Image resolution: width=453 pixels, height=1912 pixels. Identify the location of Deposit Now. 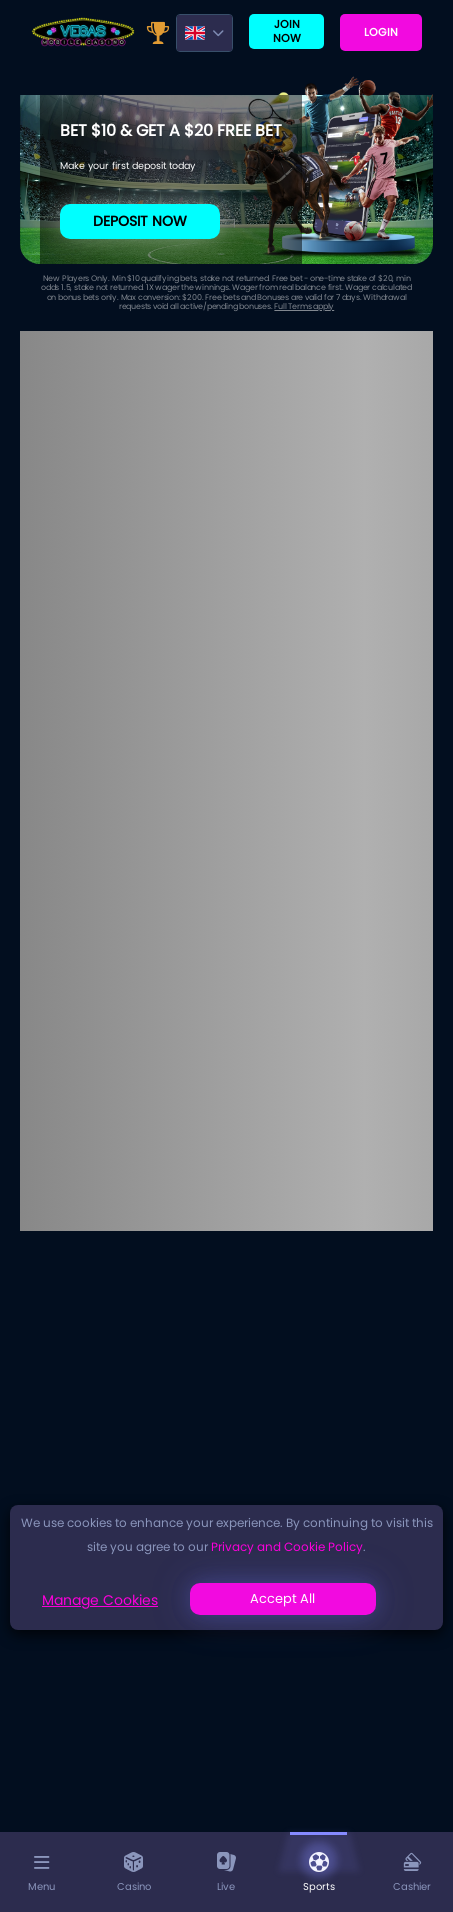
(140, 221).